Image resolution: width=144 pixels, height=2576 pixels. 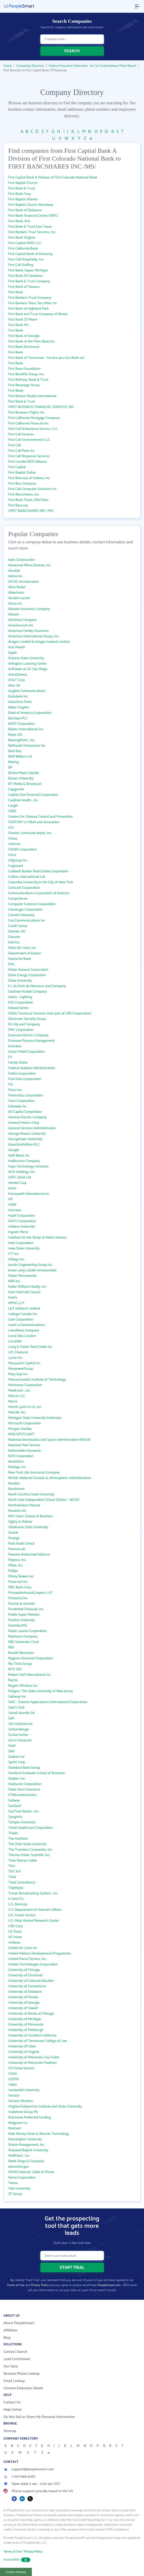 I want to click on support@peoplesmart.com, so click(x=28, y=2469).